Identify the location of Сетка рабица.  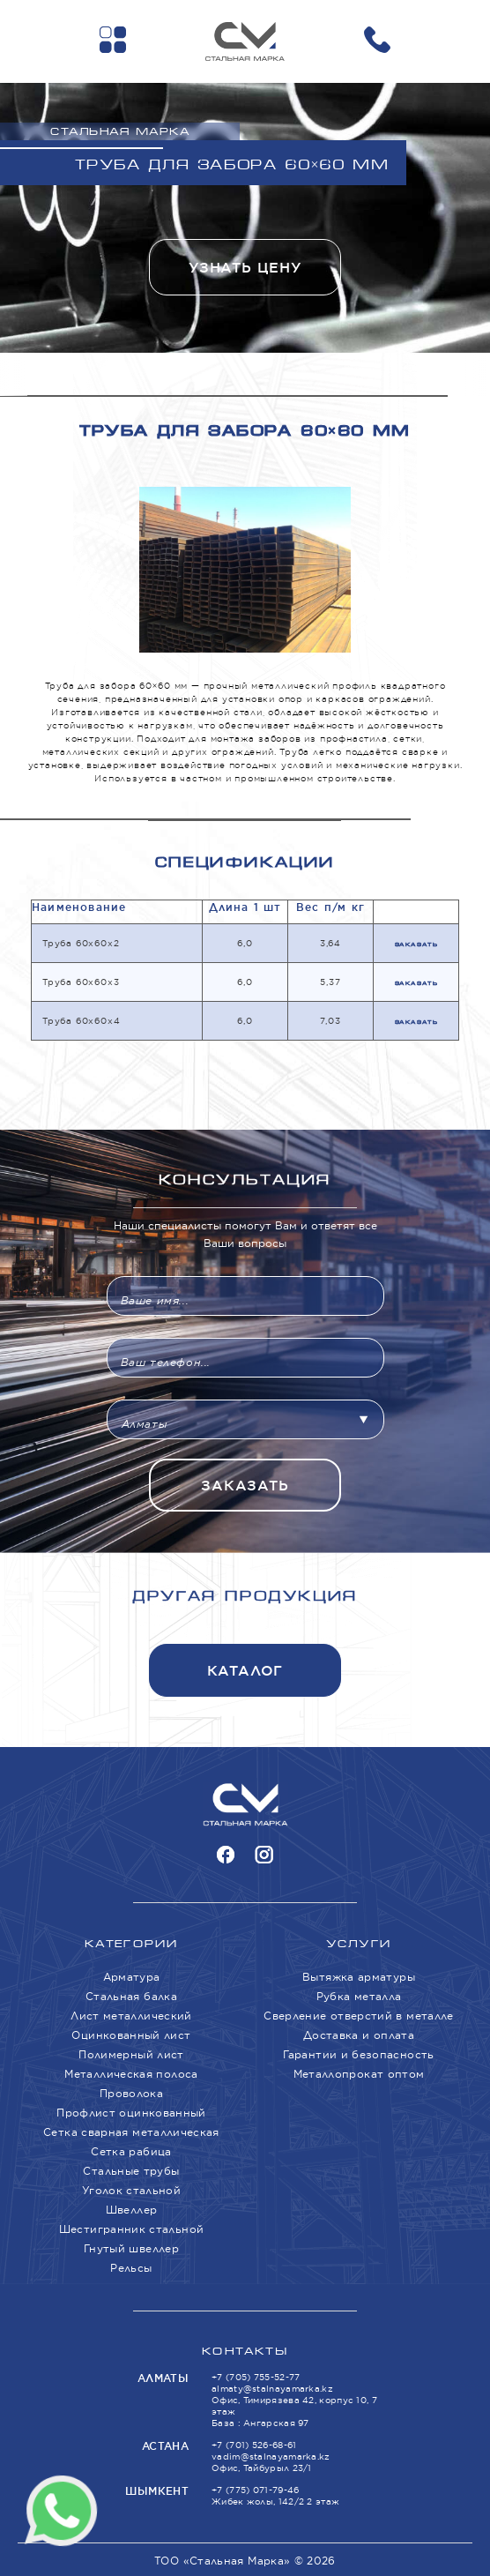
(131, 2151).